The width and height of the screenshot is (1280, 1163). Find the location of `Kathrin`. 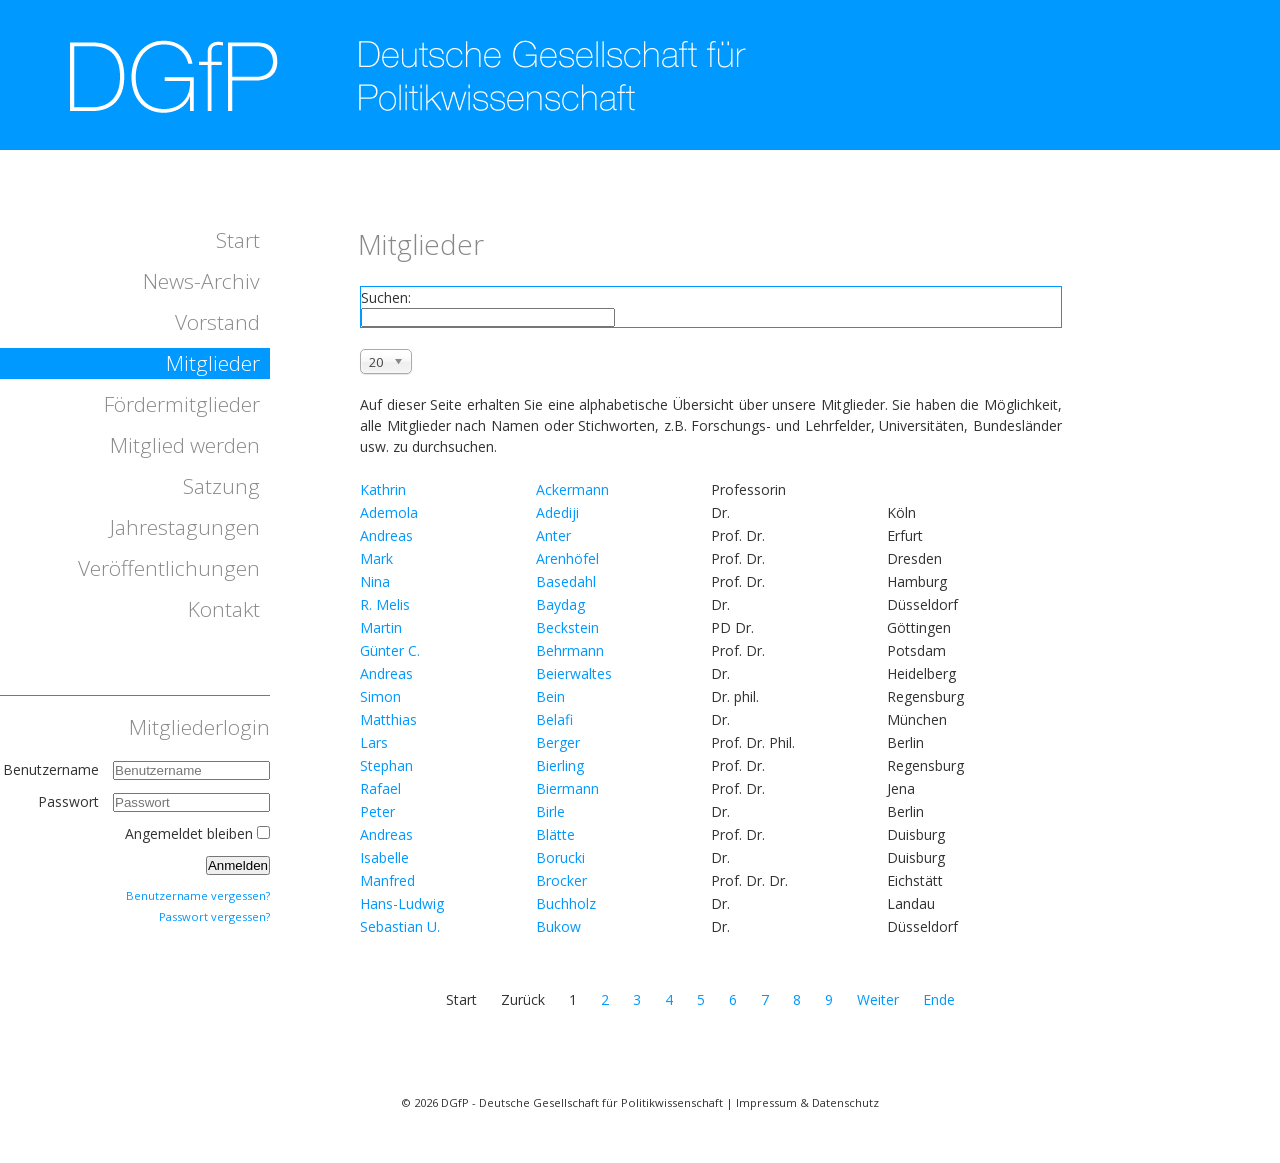

Kathrin is located at coordinates (383, 489).